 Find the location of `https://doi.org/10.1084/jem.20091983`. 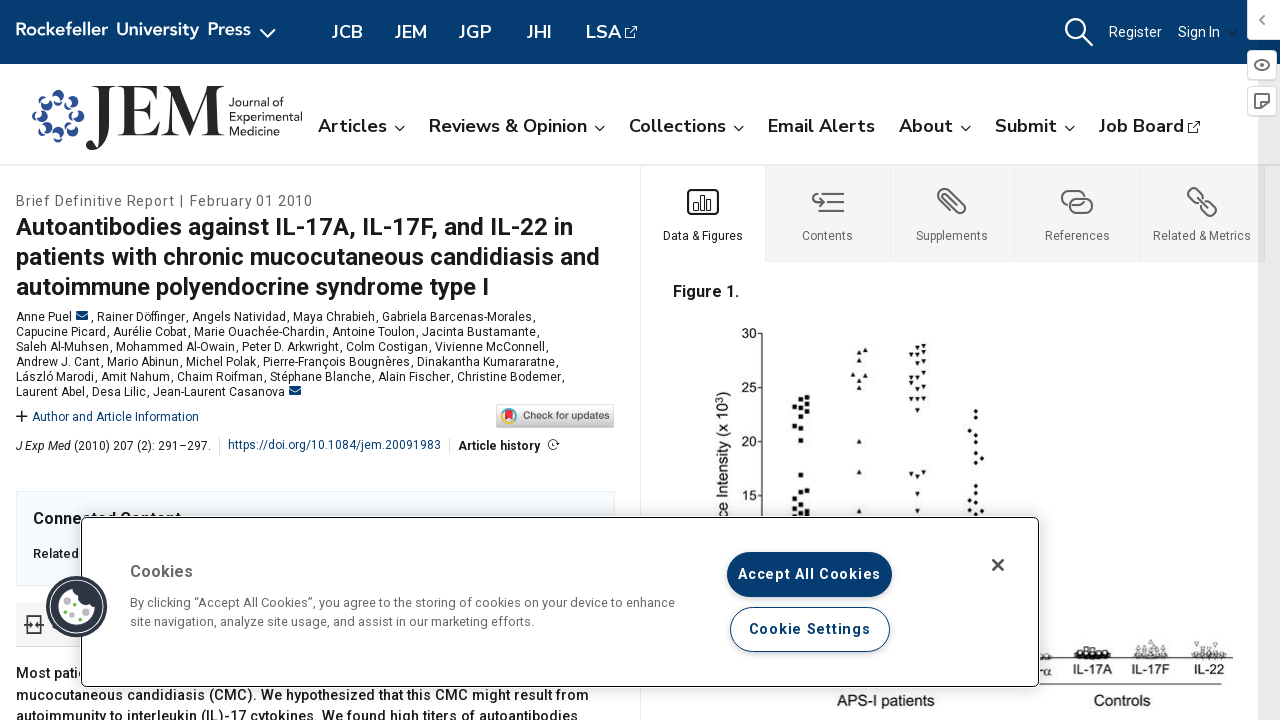

https://doi.org/10.1084/jem.20091983 is located at coordinates (334, 445).